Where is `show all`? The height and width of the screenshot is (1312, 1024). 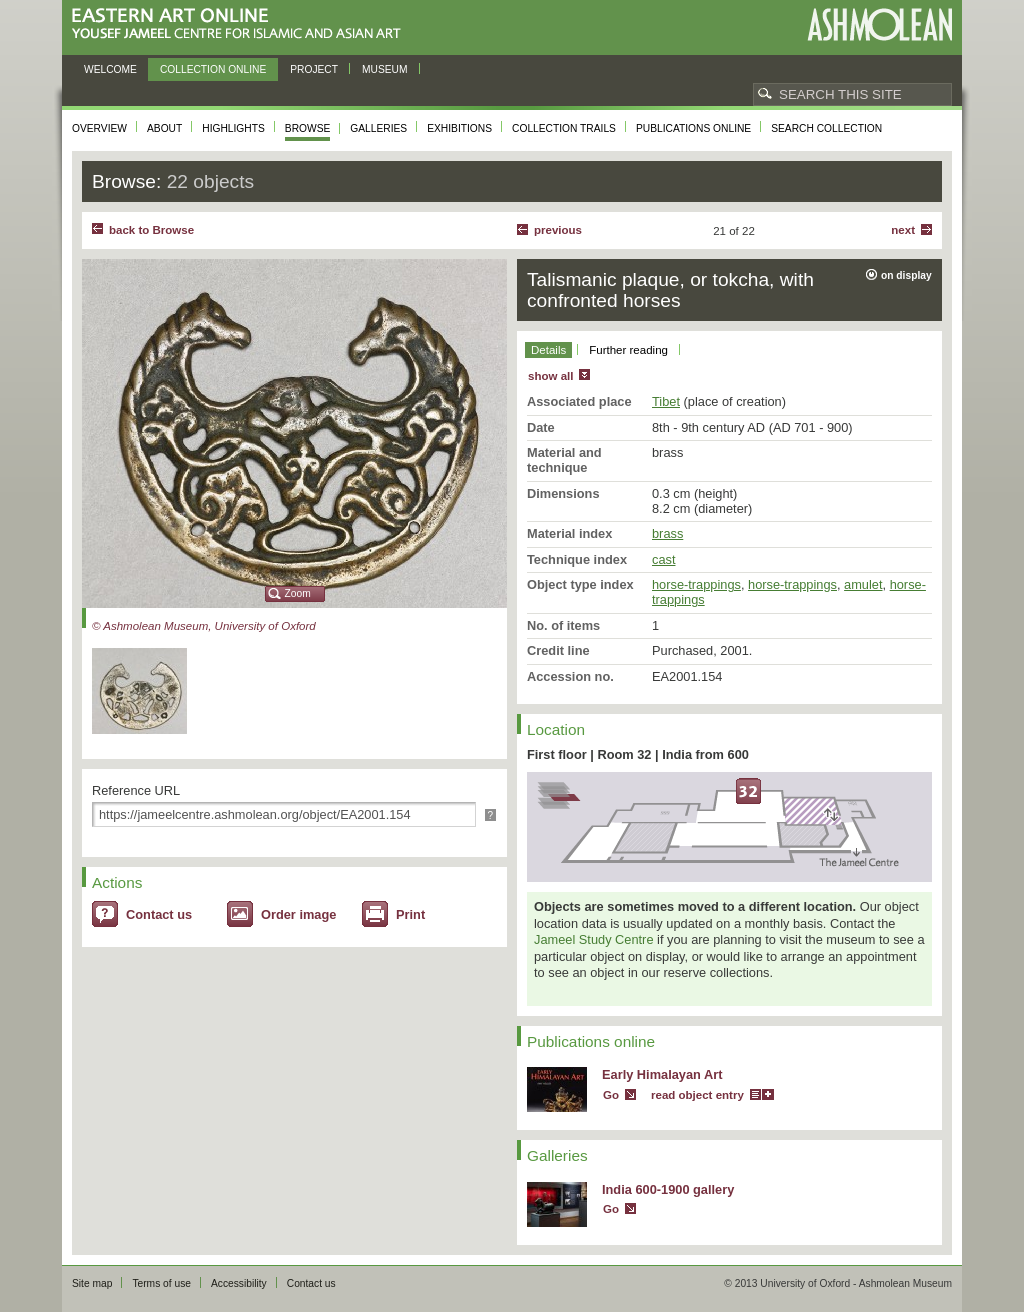 show all is located at coordinates (550, 376).